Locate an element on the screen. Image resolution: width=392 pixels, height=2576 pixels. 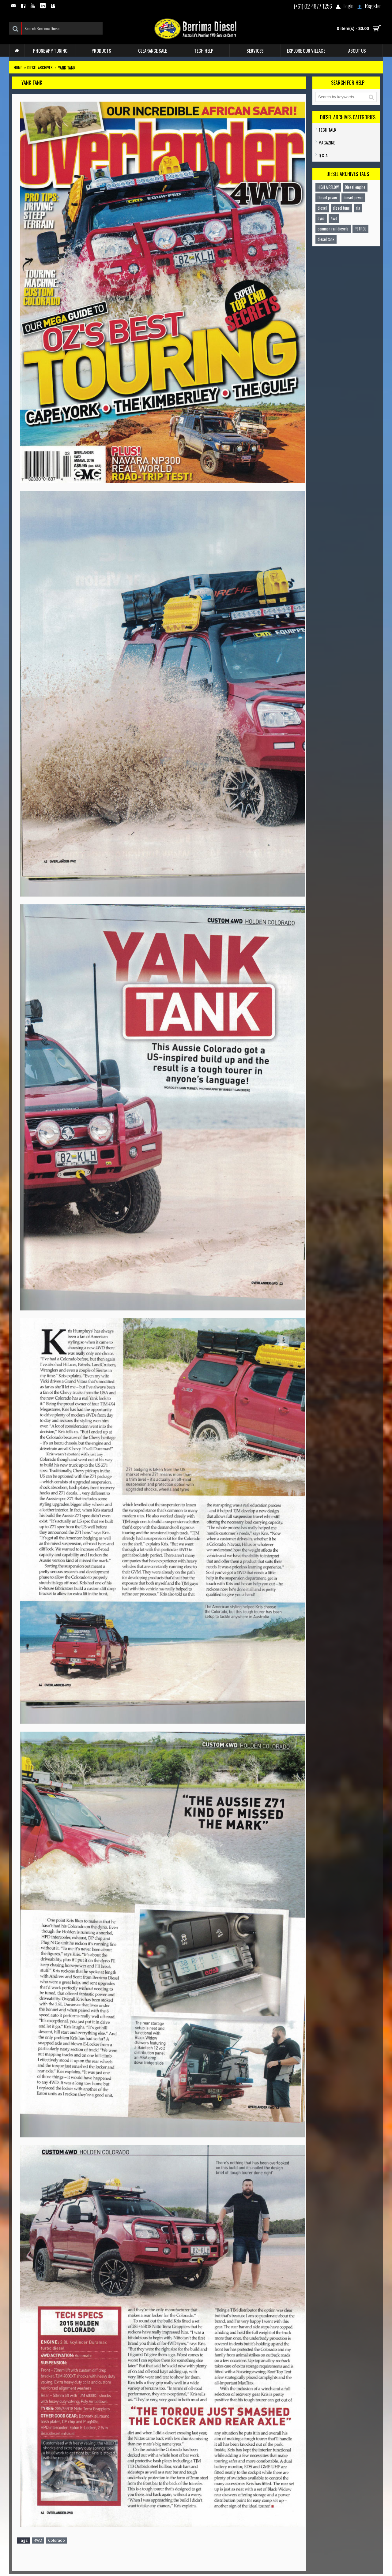
diesel is located at coordinates (322, 208).